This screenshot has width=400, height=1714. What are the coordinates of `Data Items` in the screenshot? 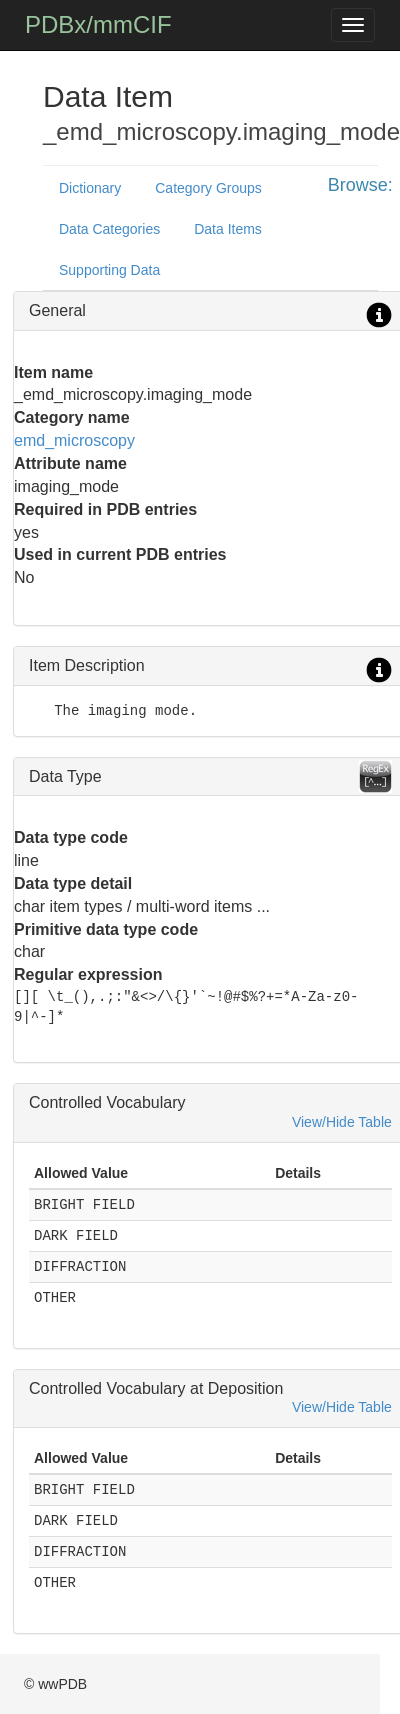 It's located at (228, 229).